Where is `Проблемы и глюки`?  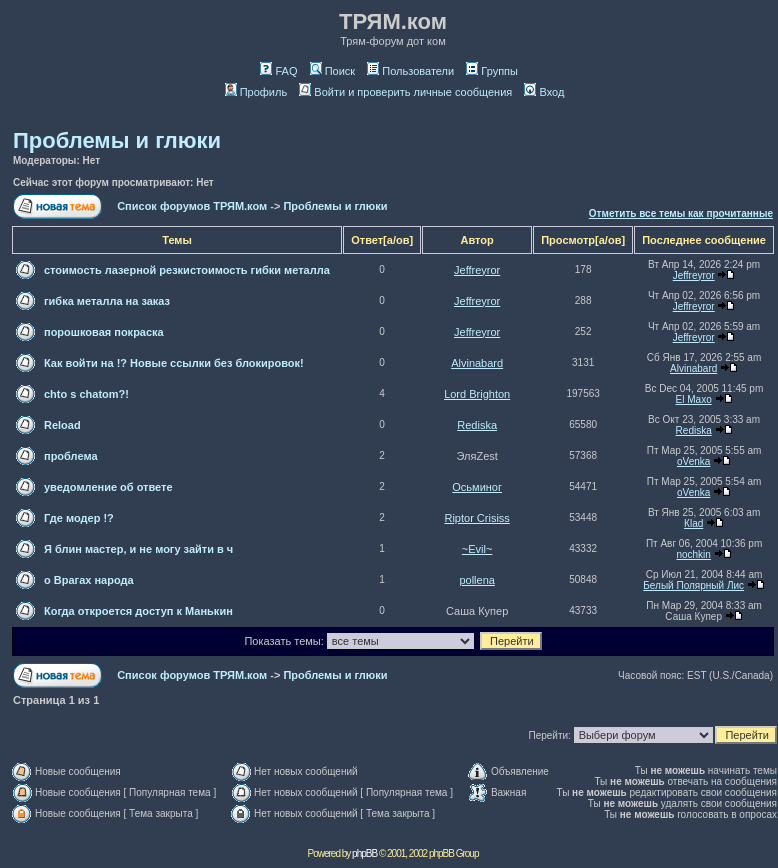
Проблемы и глюки is located at coordinates (117, 140).